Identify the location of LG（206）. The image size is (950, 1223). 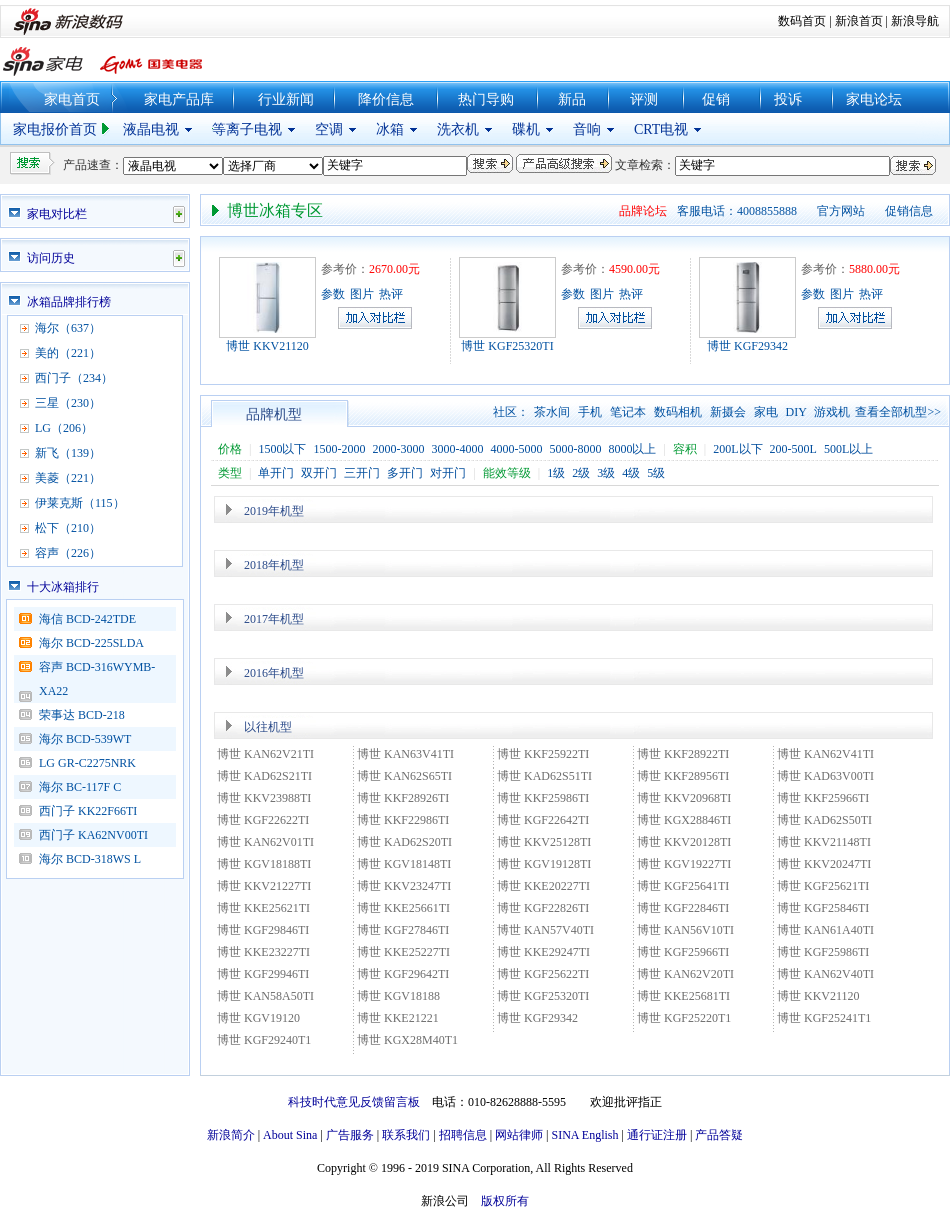
(64, 428).